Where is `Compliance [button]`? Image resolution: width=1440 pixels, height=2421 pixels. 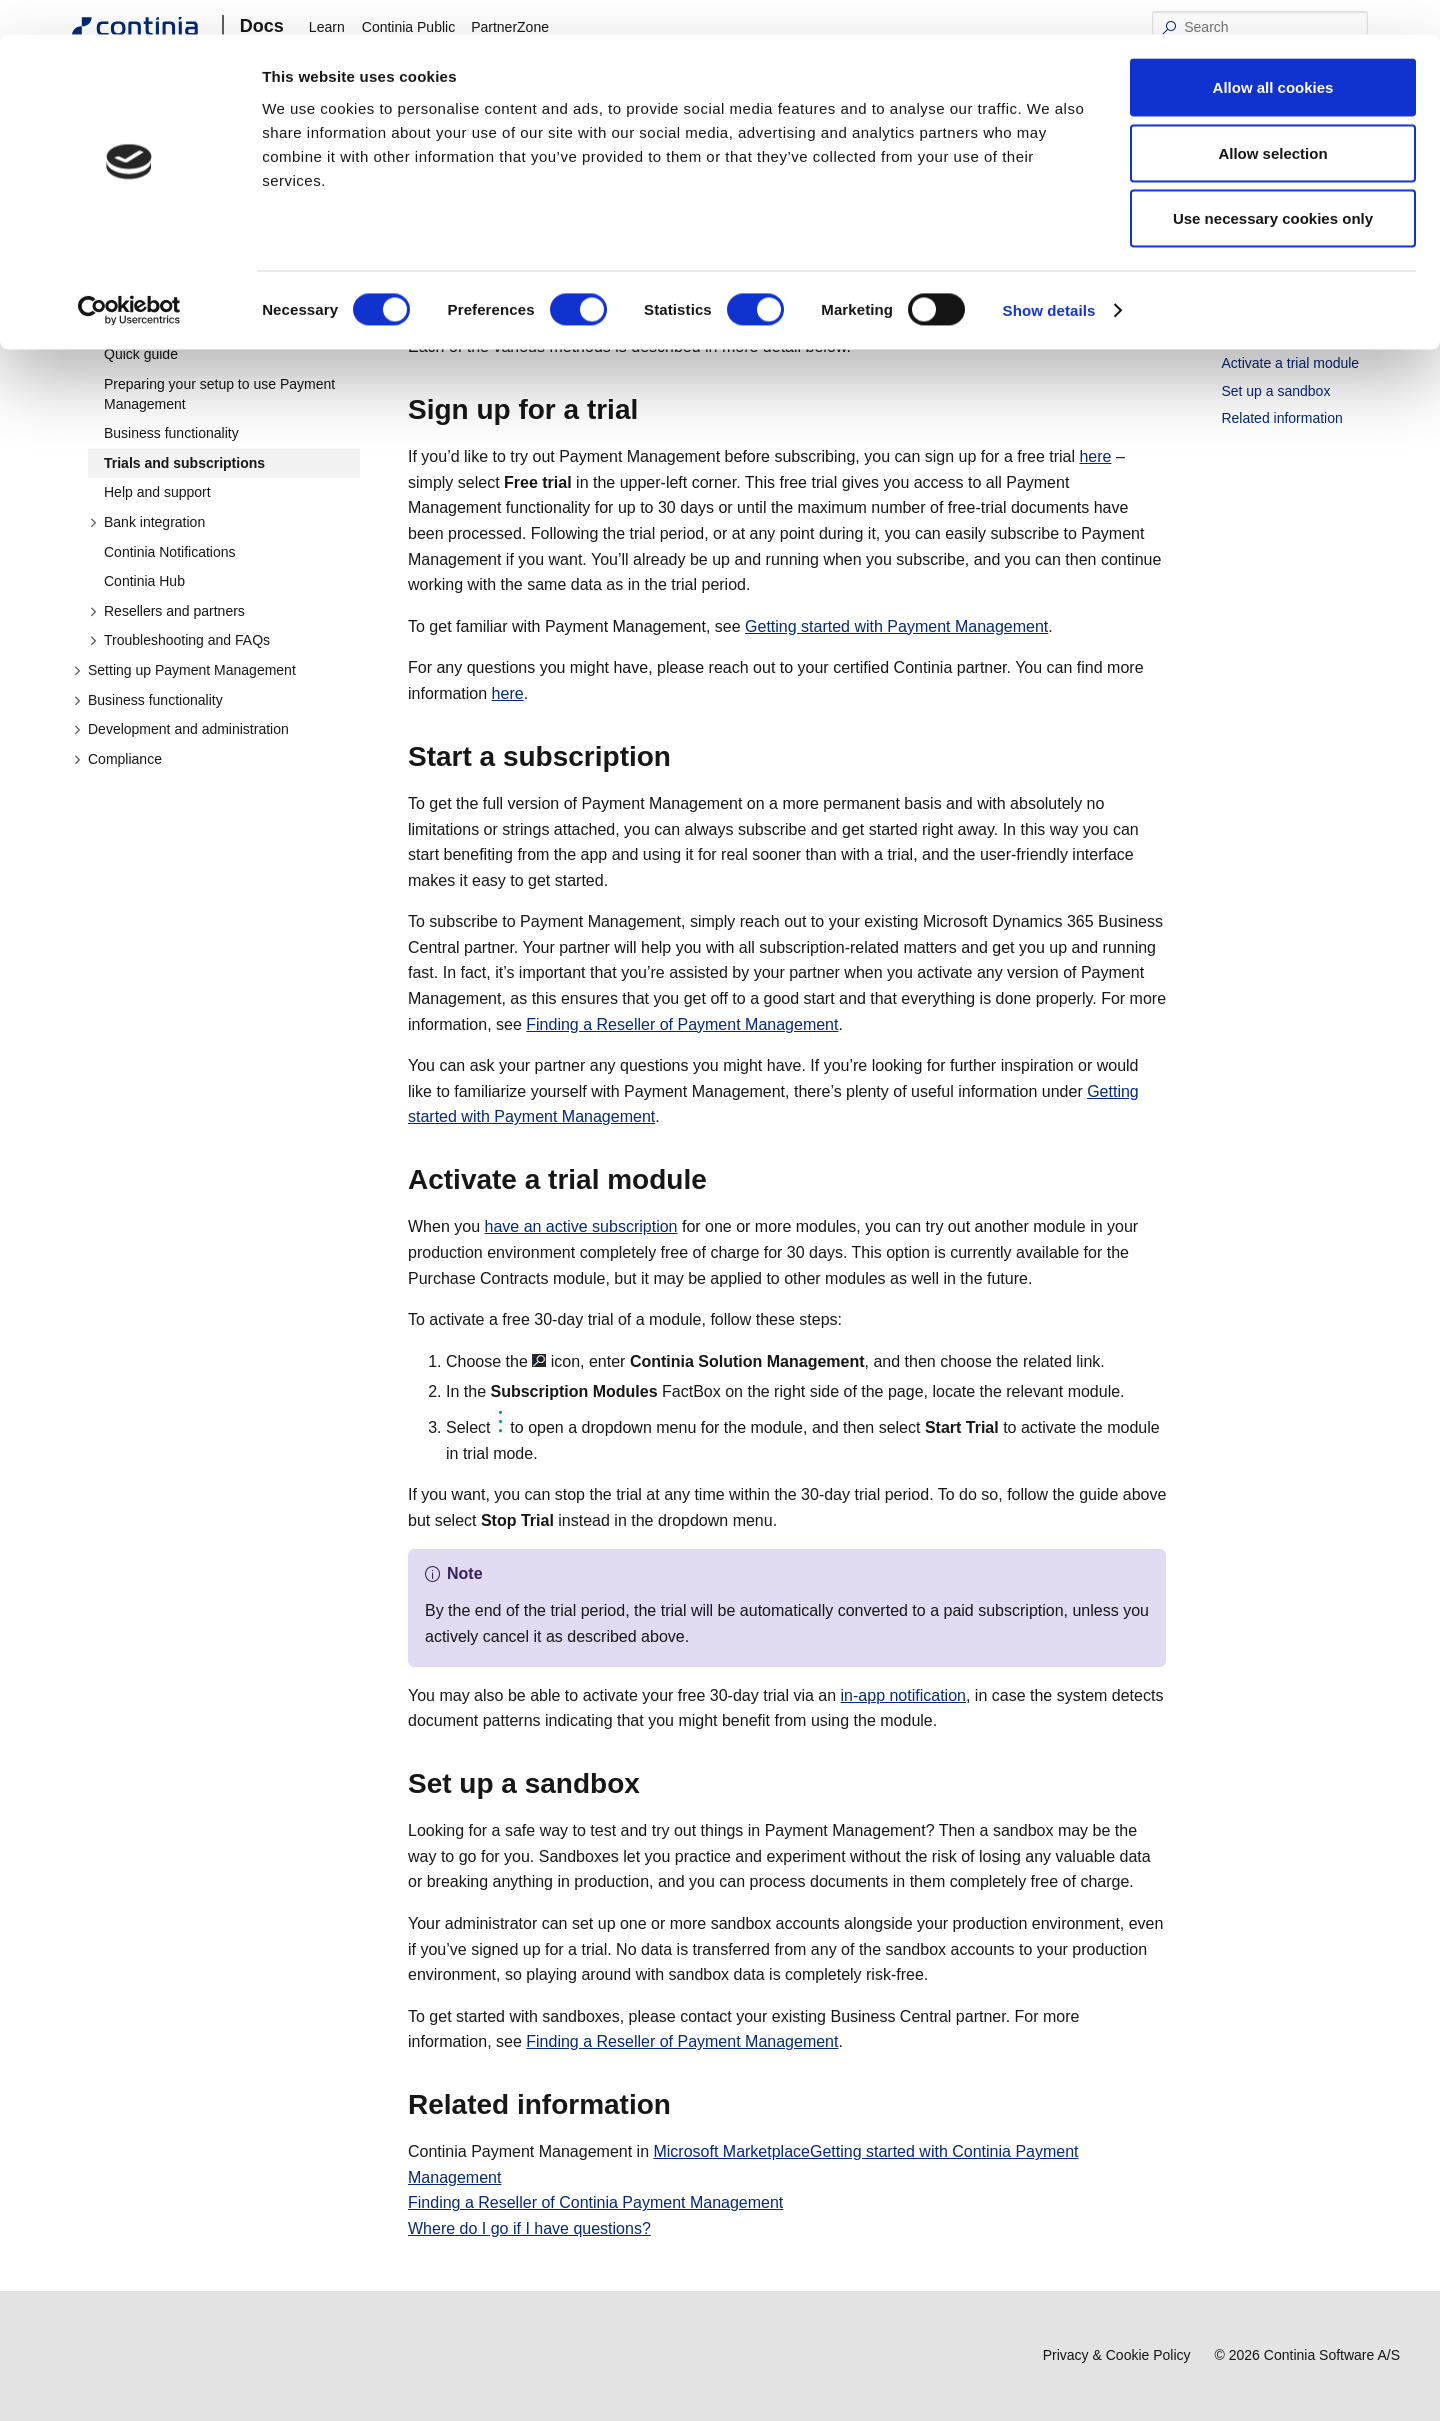 Compliance [button] is located at coordinates (117, 759).